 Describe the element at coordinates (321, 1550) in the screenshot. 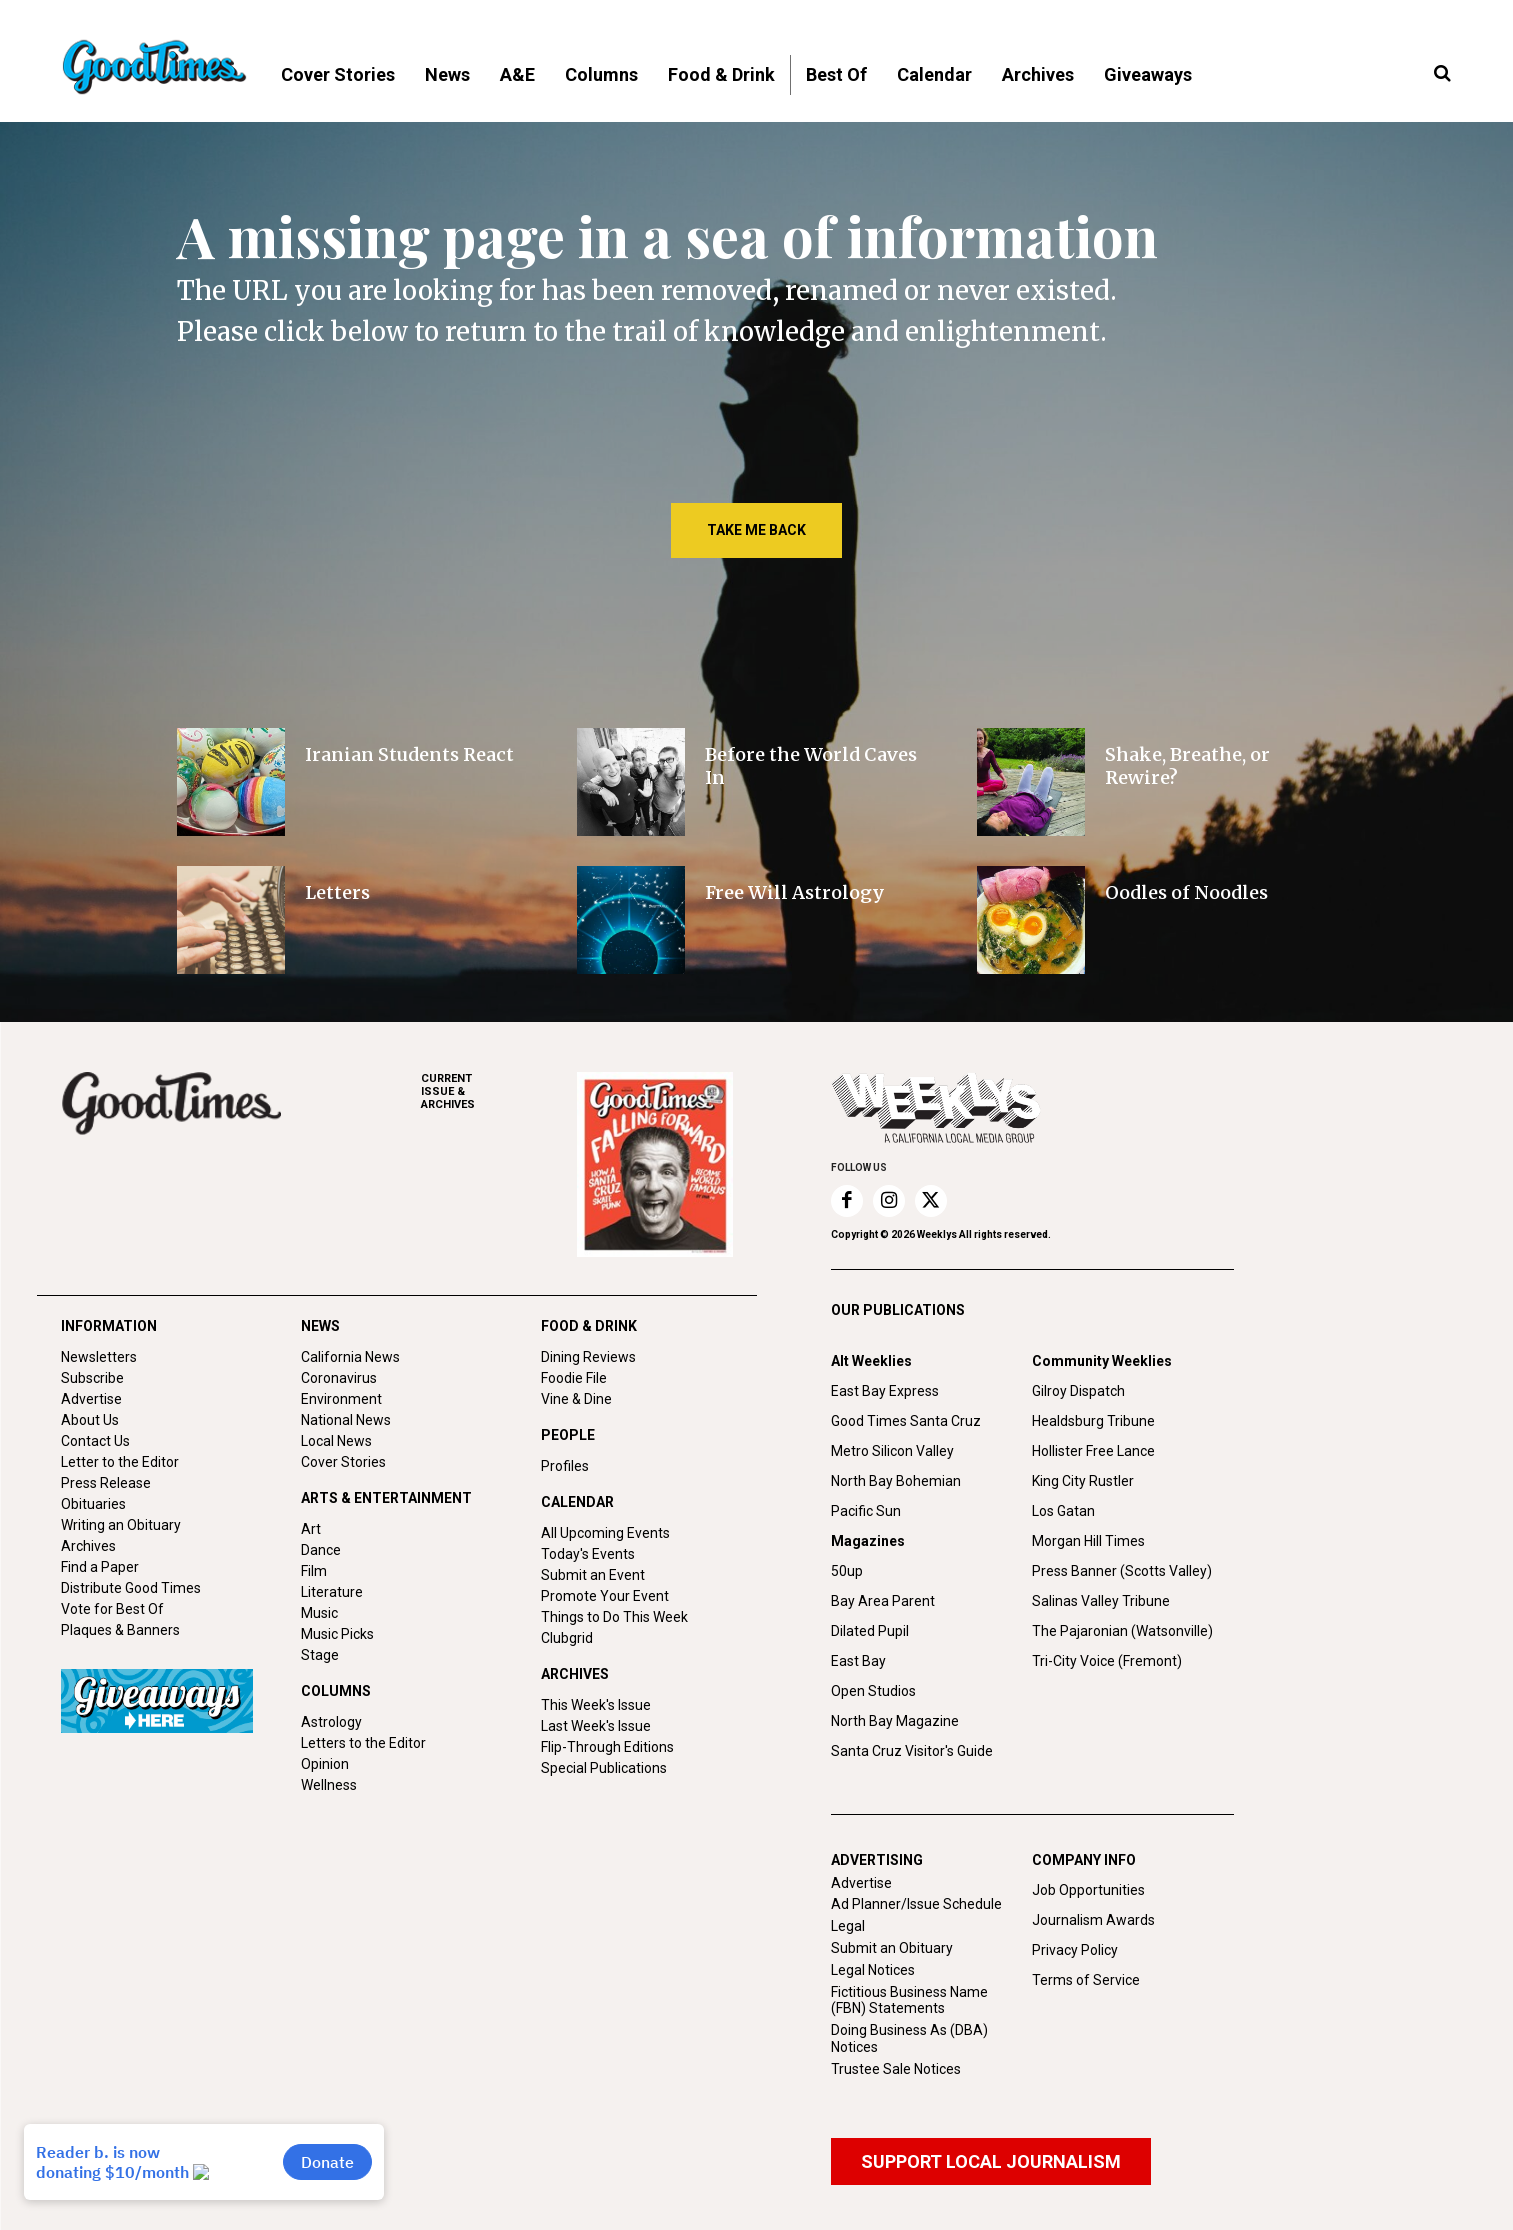

I see `Dance` at that location.